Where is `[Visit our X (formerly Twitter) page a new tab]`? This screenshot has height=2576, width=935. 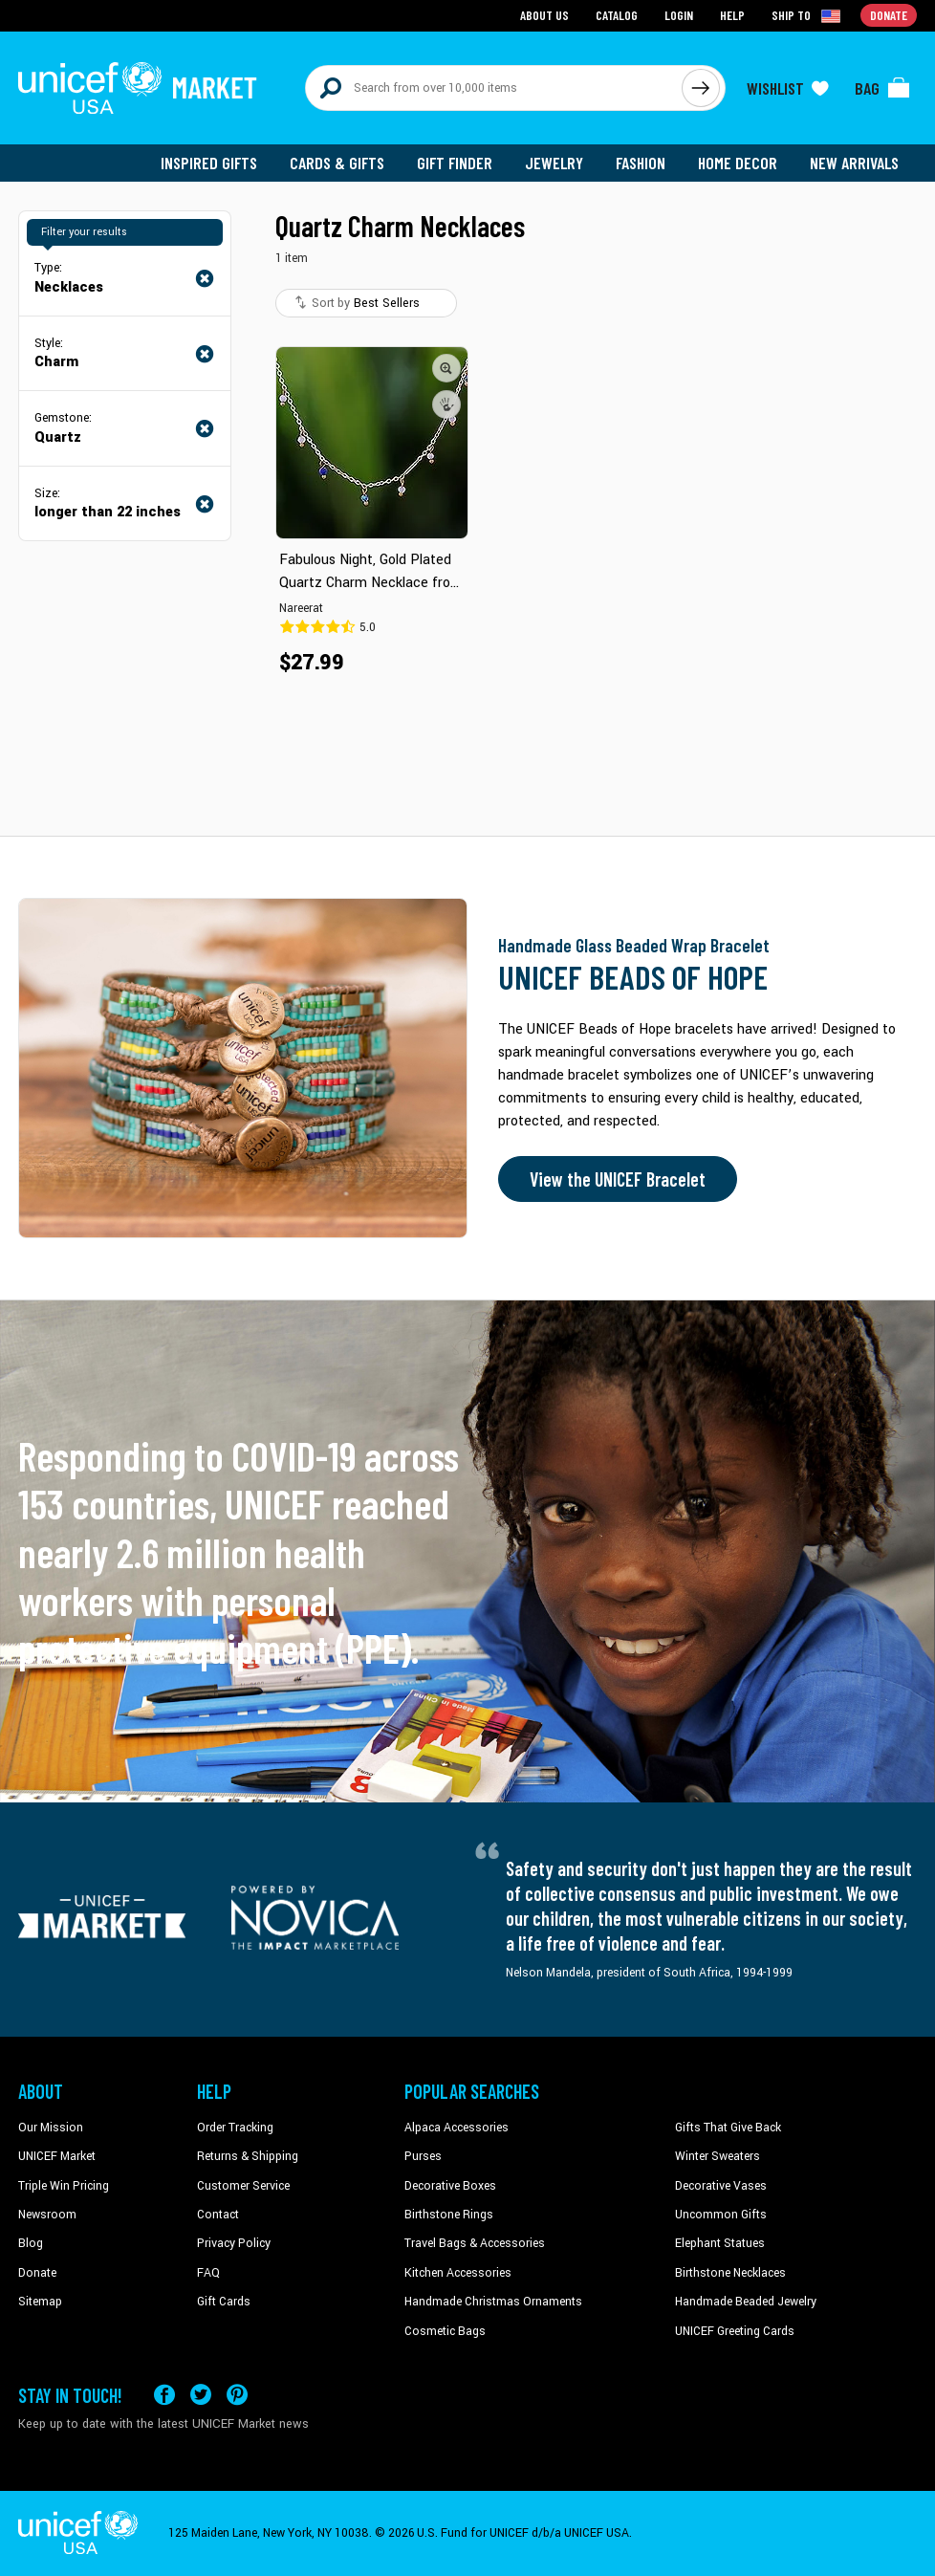
[Visit our X (formerly Twitter) page a new tab] is located at coordinates (200, 2395).